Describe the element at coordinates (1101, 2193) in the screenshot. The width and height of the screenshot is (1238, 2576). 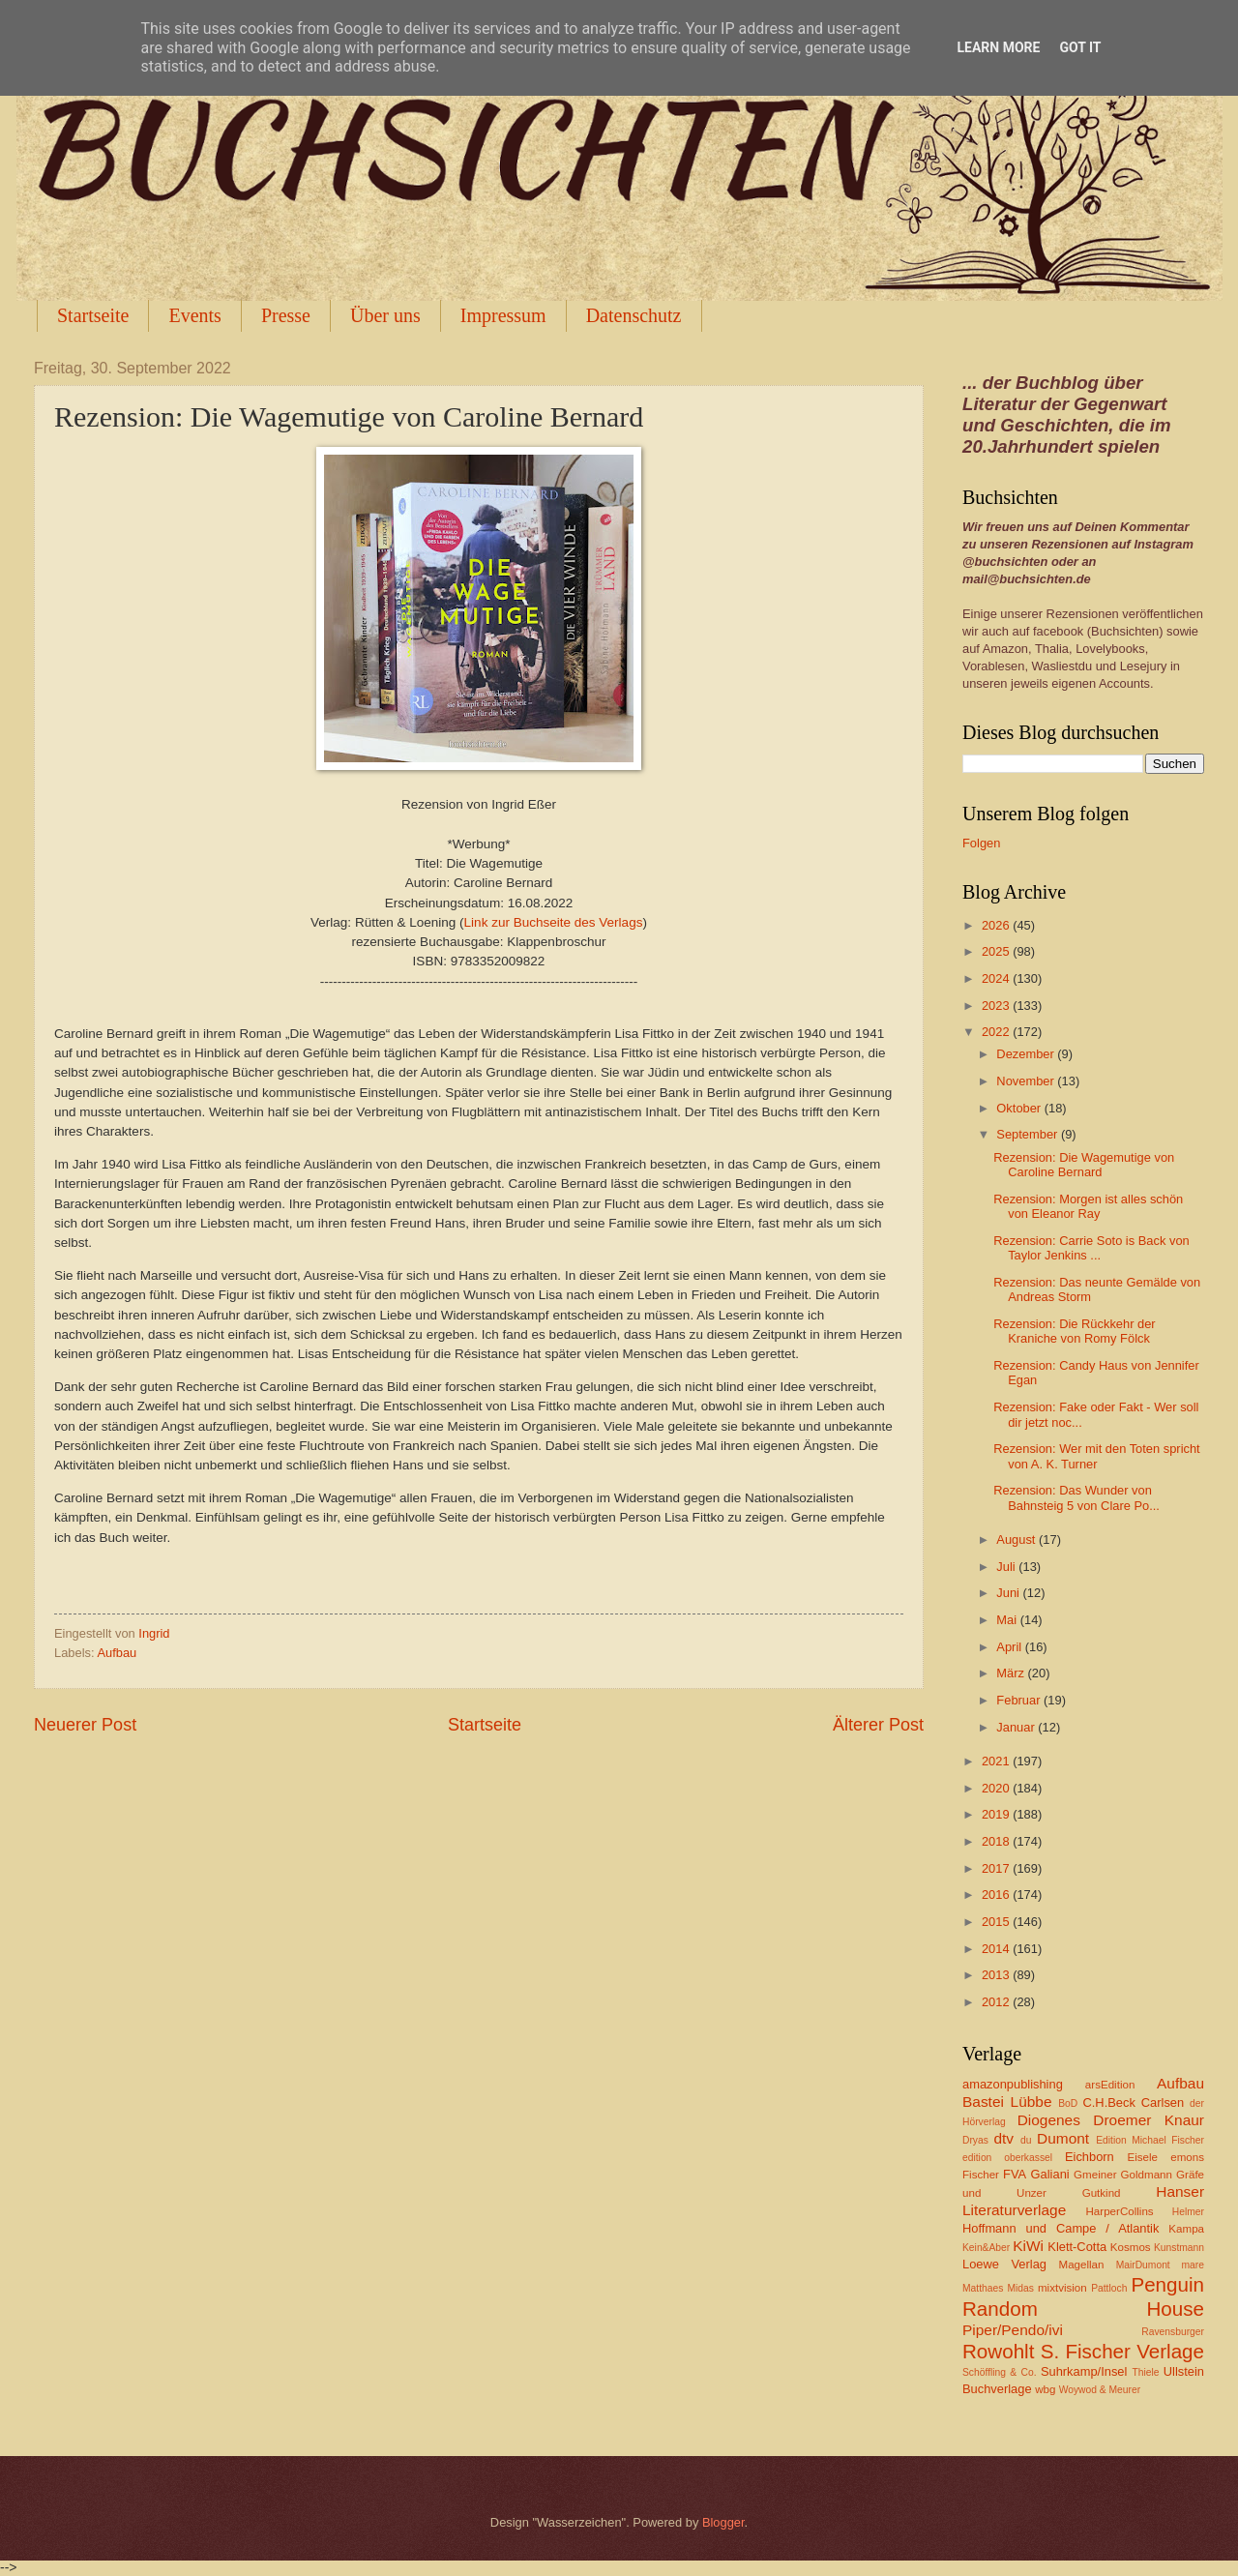
I see `Gutkind` at that location.